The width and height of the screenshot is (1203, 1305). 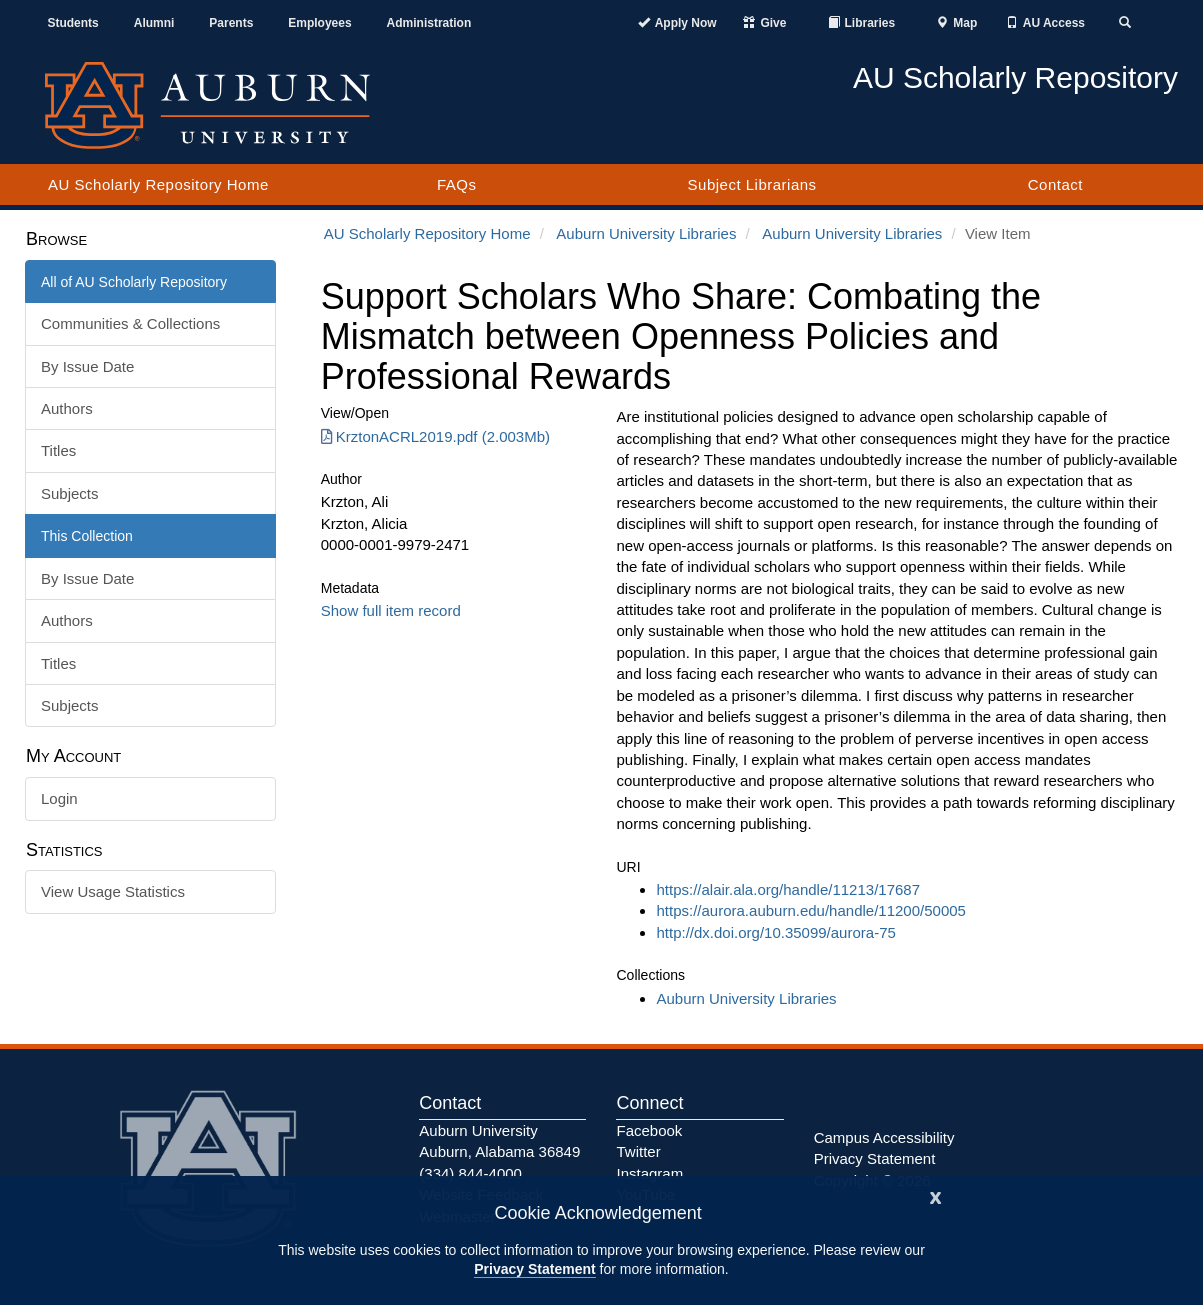 I want to click on Privacy Statement, so click(x=534, y=1269).